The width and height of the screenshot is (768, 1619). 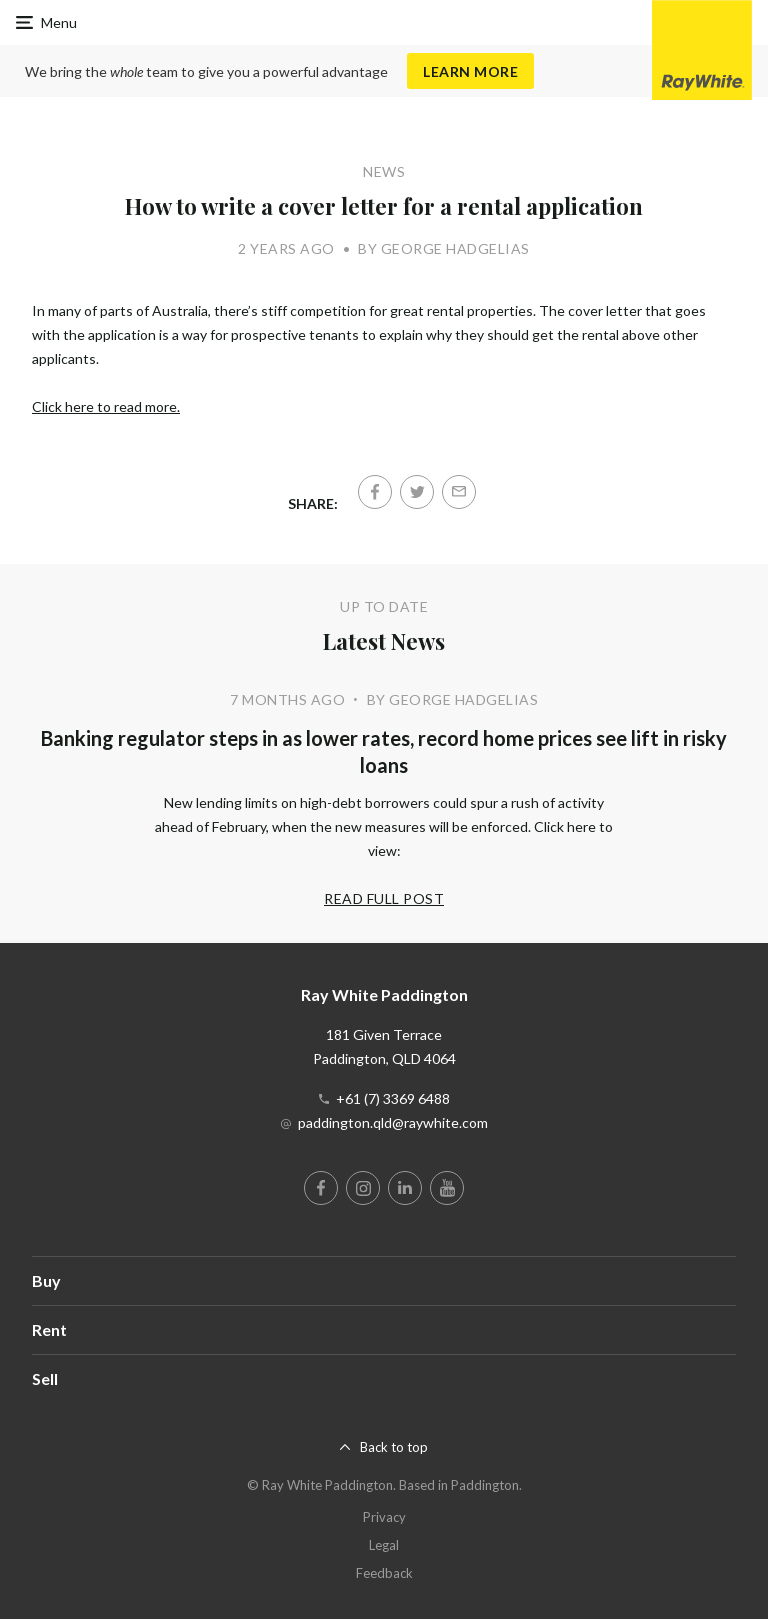 What do you see at coordinates (393, 1122) in the screenshot?
I see `paddington.qld@raywhite.com` at bounding box center [393, 1122].